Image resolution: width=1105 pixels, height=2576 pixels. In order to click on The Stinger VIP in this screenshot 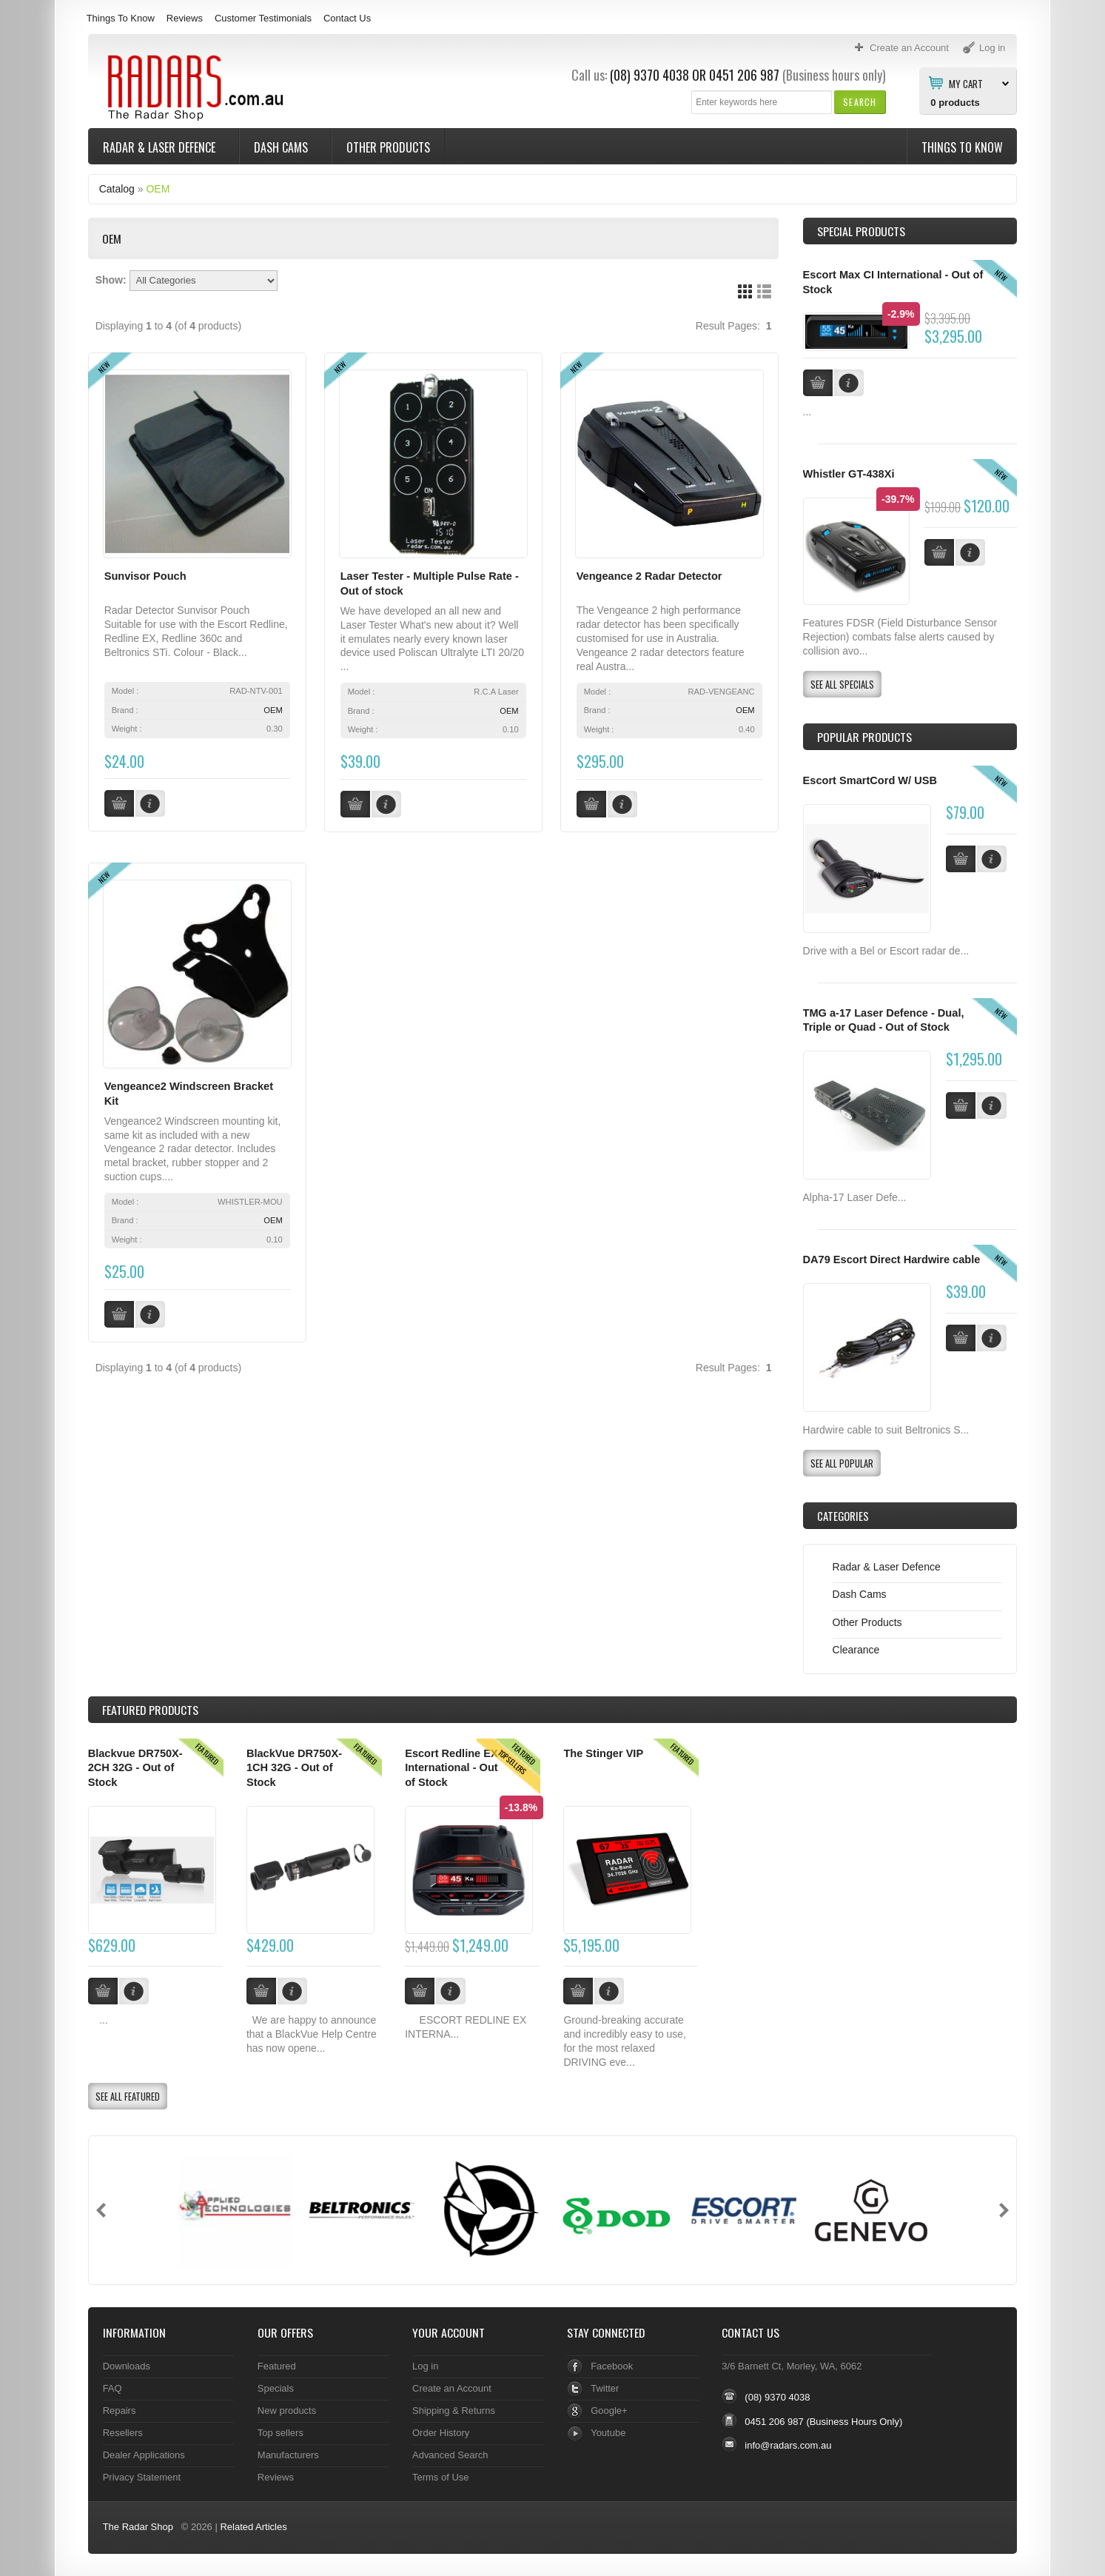, I will do `click(603, 1753)`.